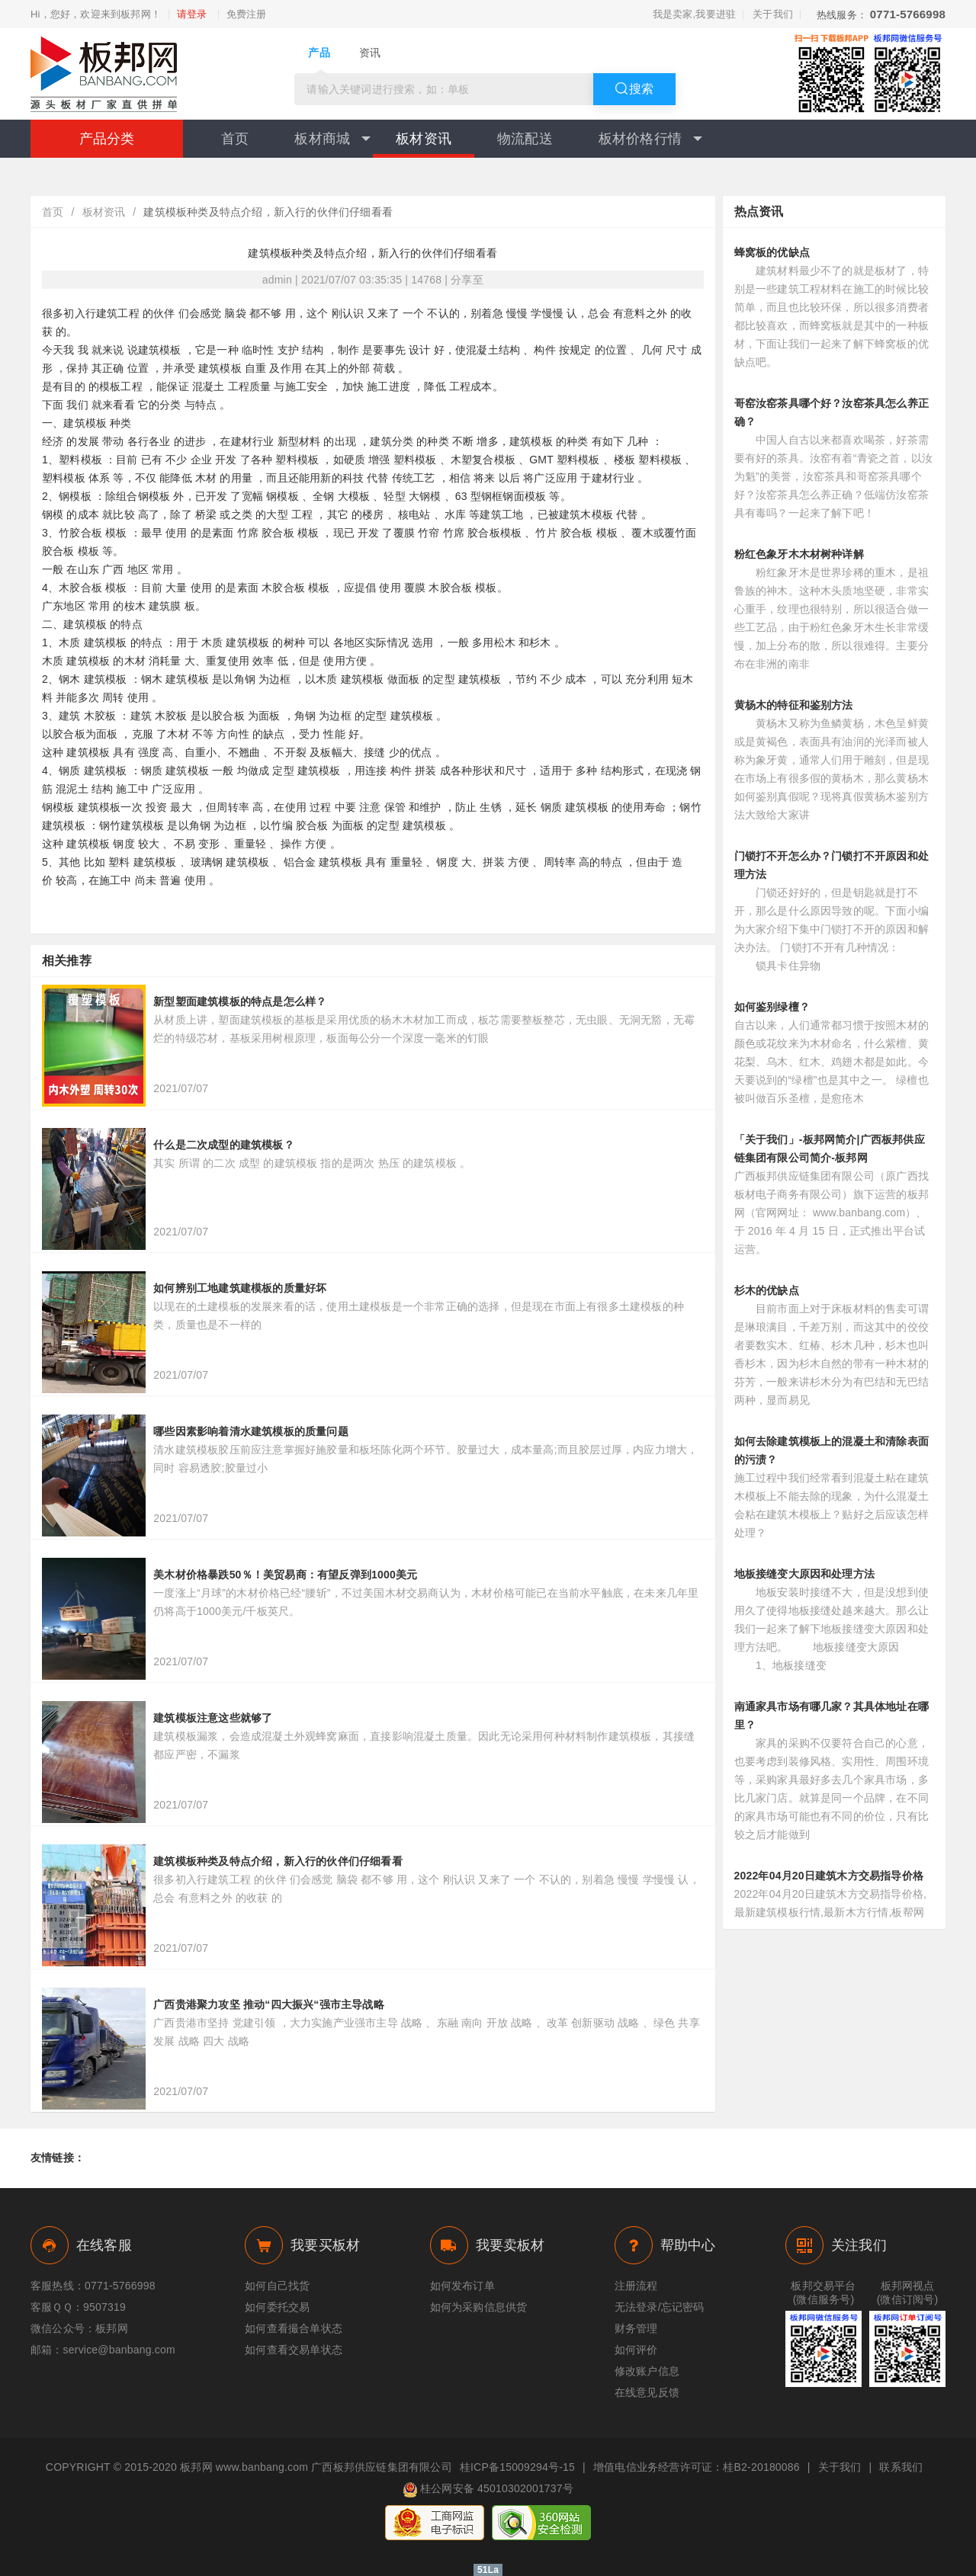 This screenshot has width=976, height=2576. I want to click on 广西贵港聚力攻坚 推动“四大振兴“强市主导战略, so click(268, 2004).